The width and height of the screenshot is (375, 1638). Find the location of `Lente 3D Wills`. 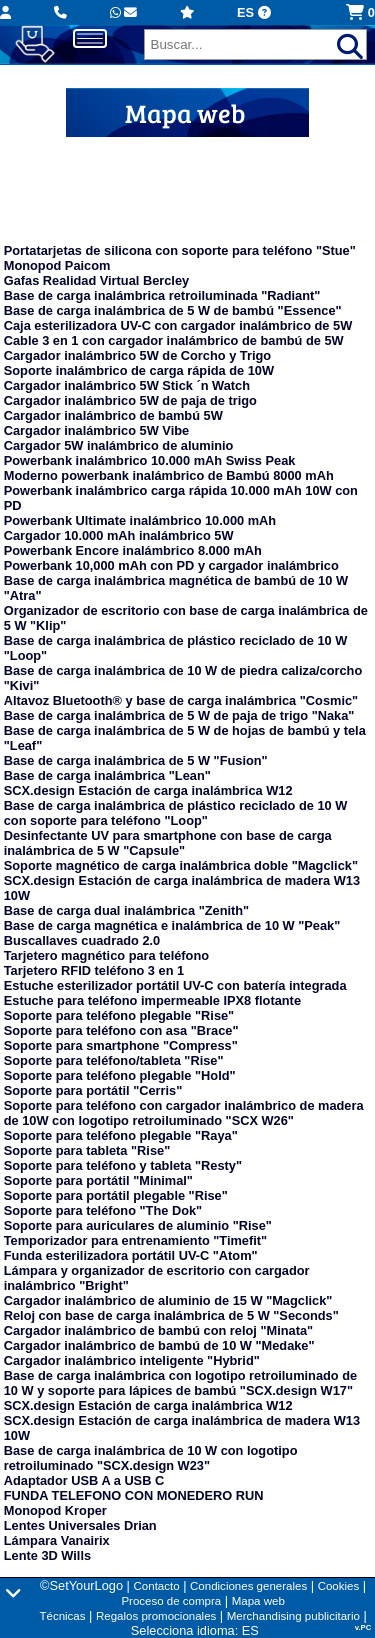

Lente 3D Wills is located at coordinates (47, 1555).